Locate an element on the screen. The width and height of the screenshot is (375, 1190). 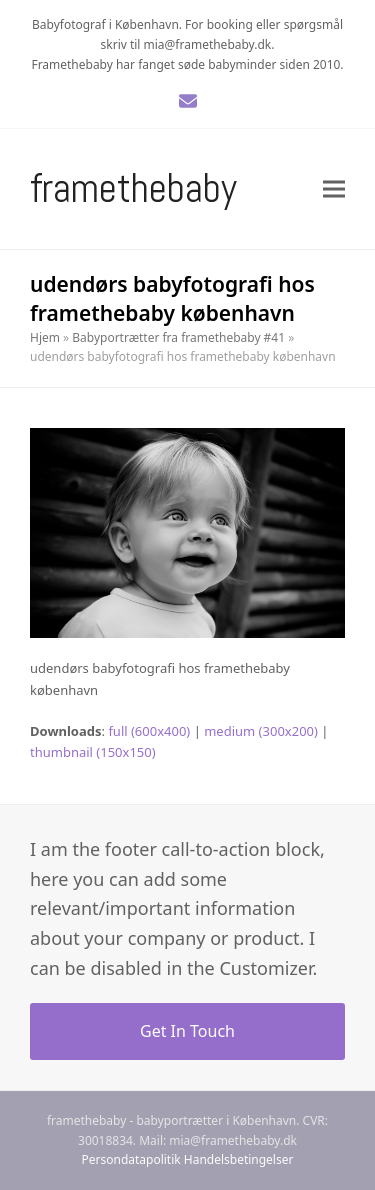
thumbnail (150x150) is located at coordinates (93, 752).